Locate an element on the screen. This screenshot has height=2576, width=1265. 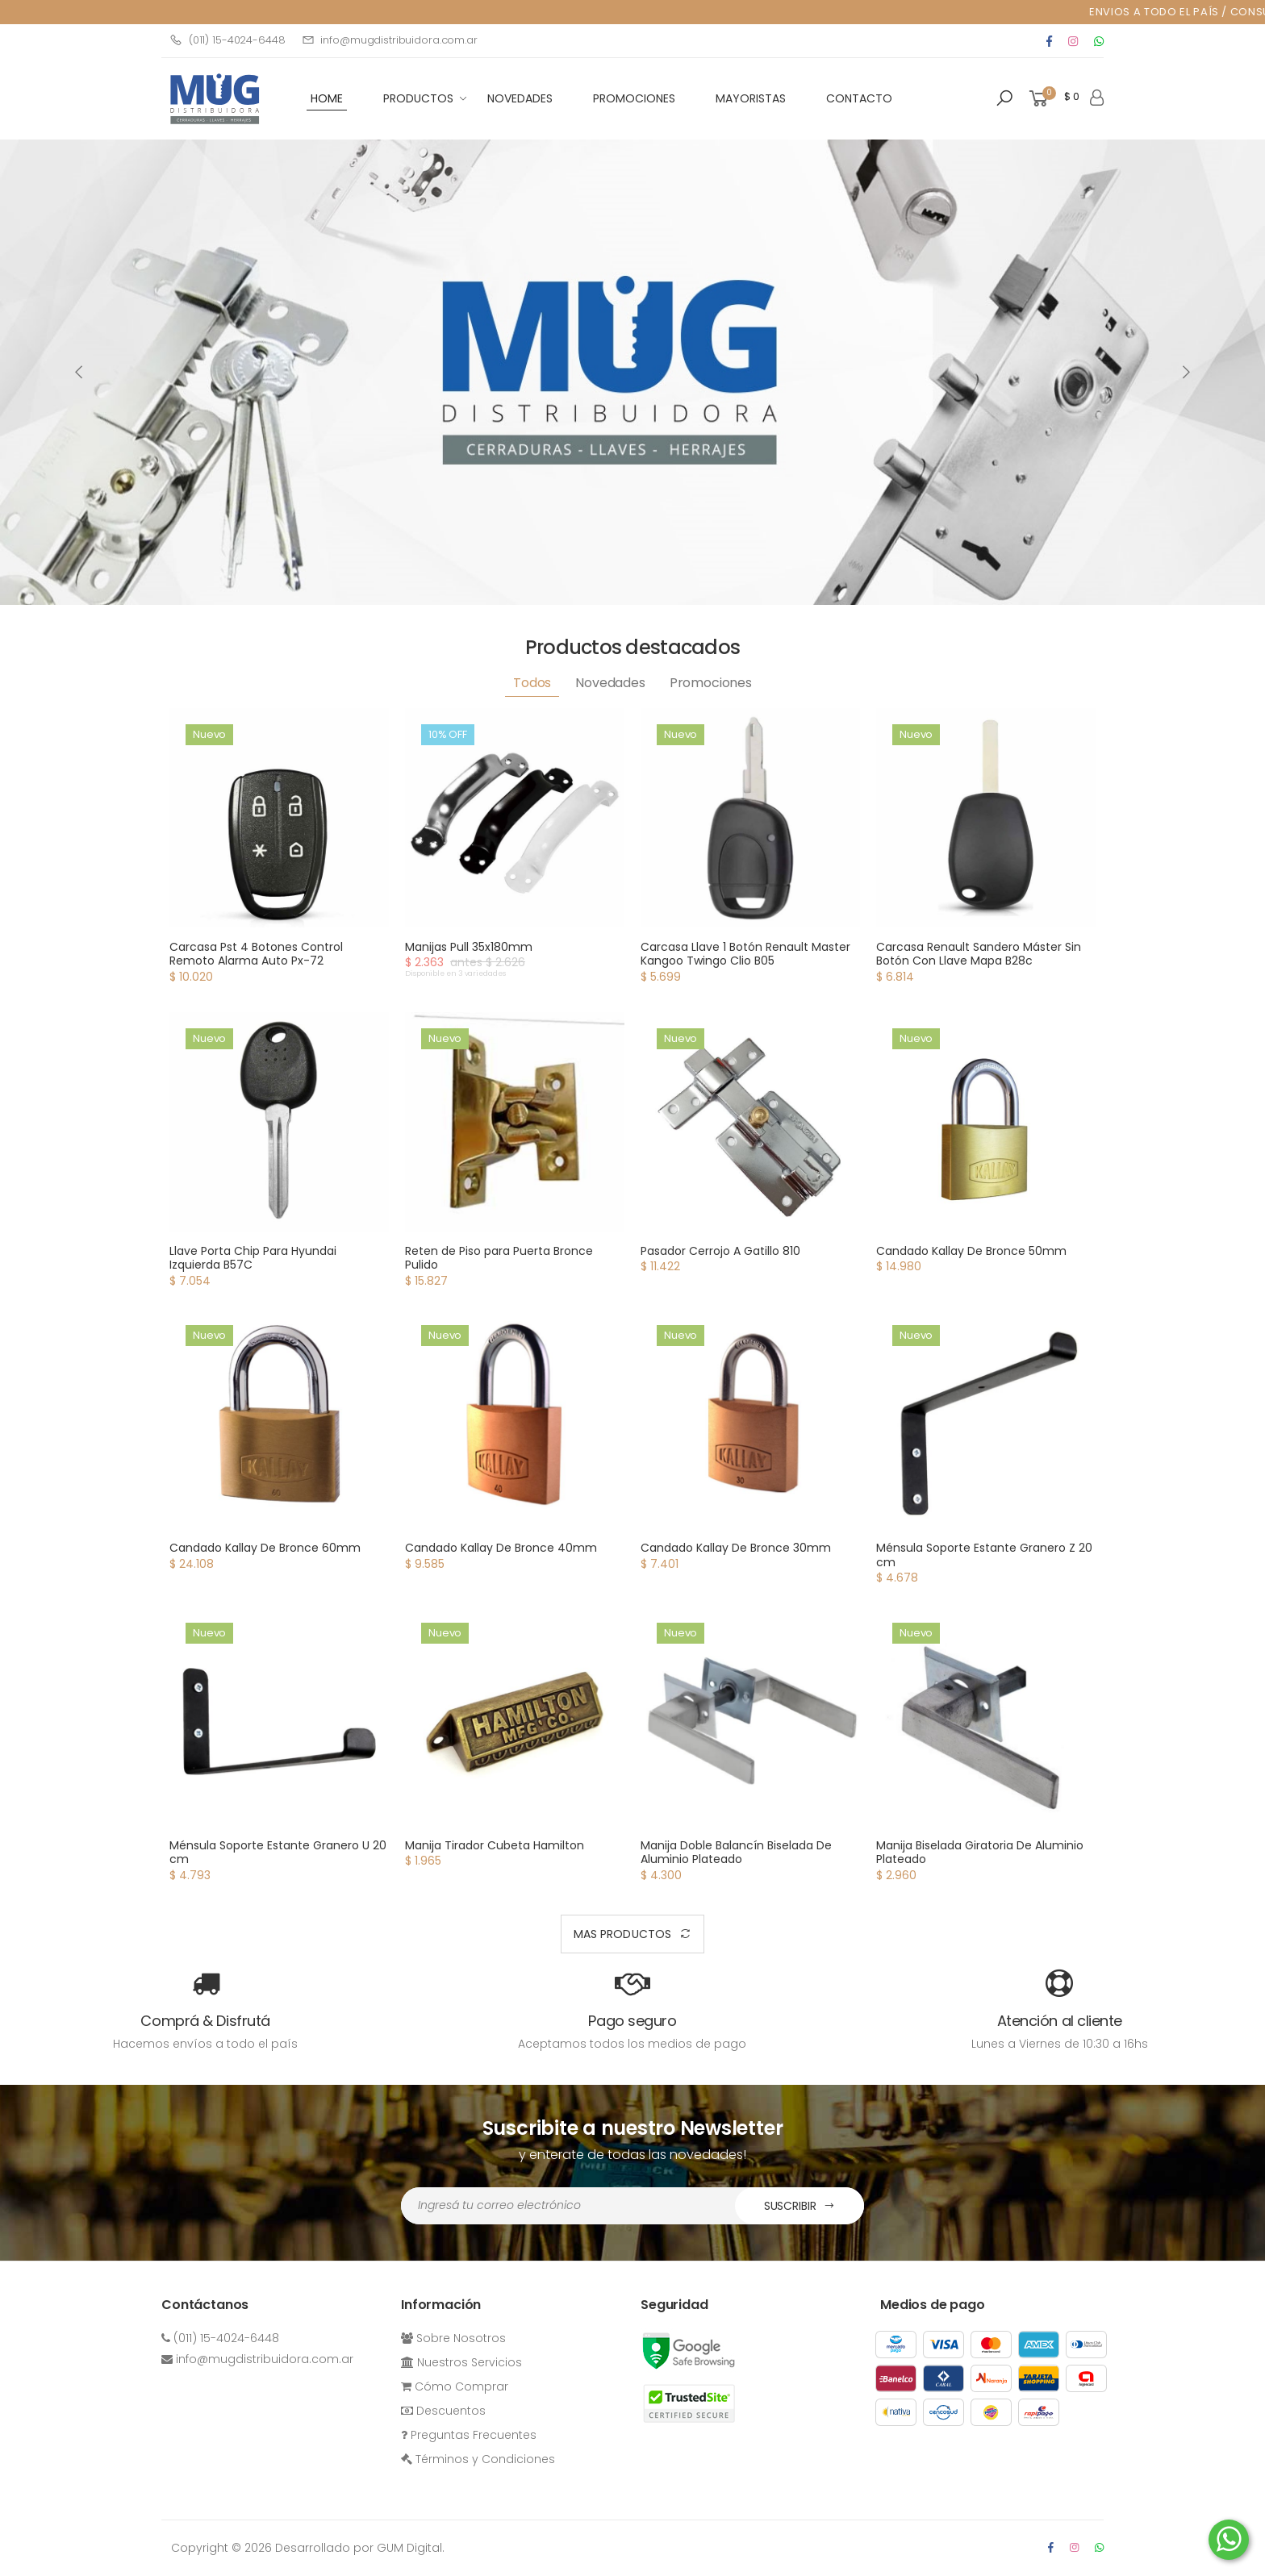
Llave Porta Chip Para Hyundai Izquierda B57C is located at coordinates (252, 1258).